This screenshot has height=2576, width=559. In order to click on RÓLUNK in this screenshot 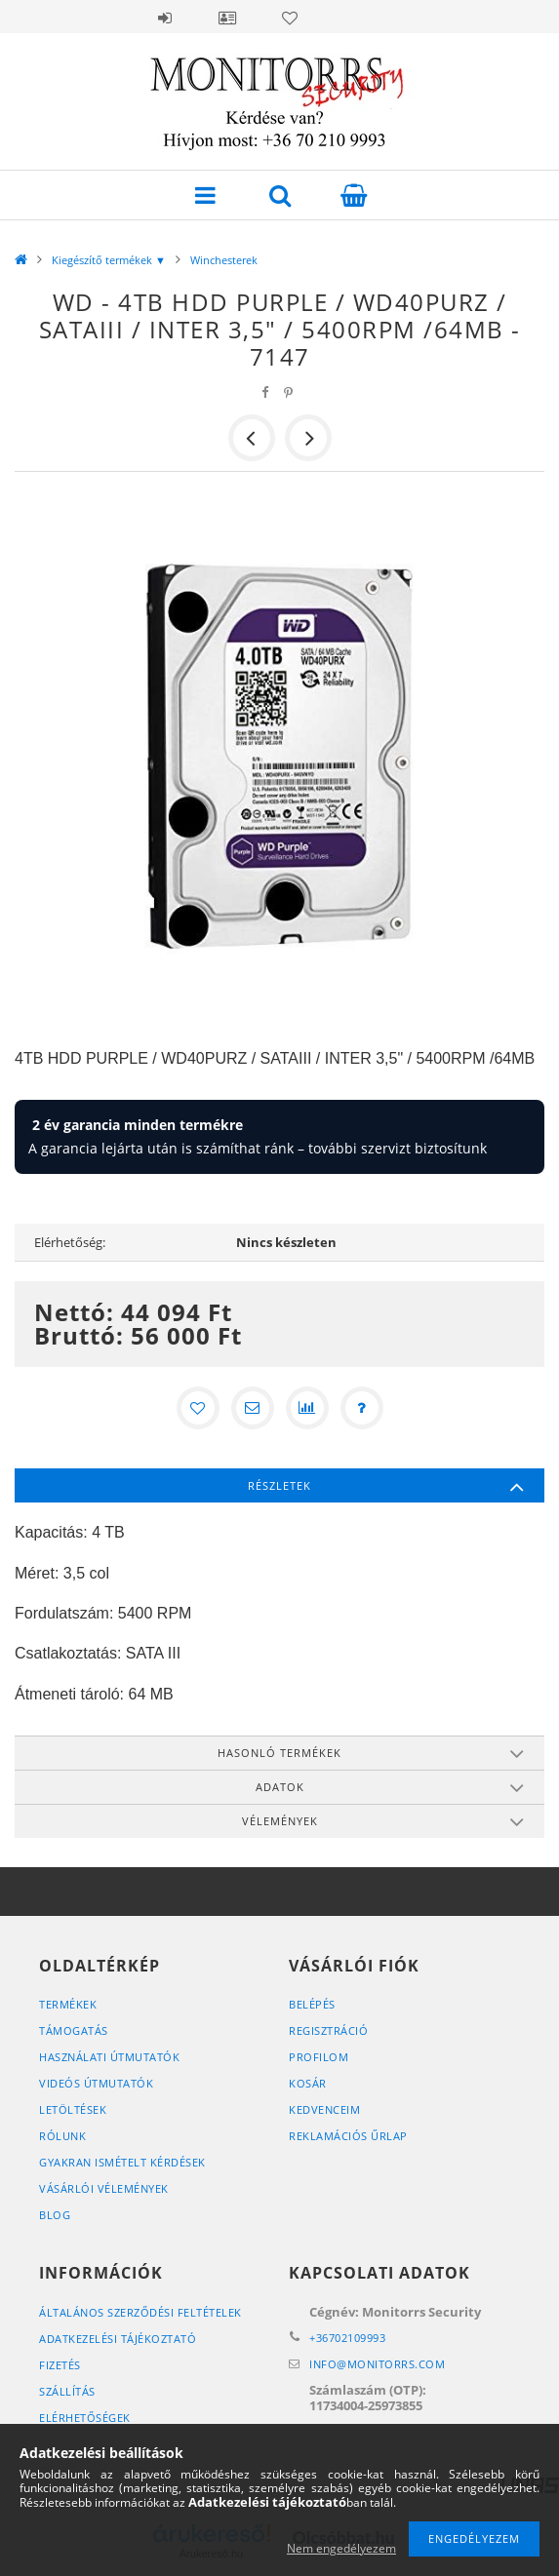, I will do `click(62, 2135)`.